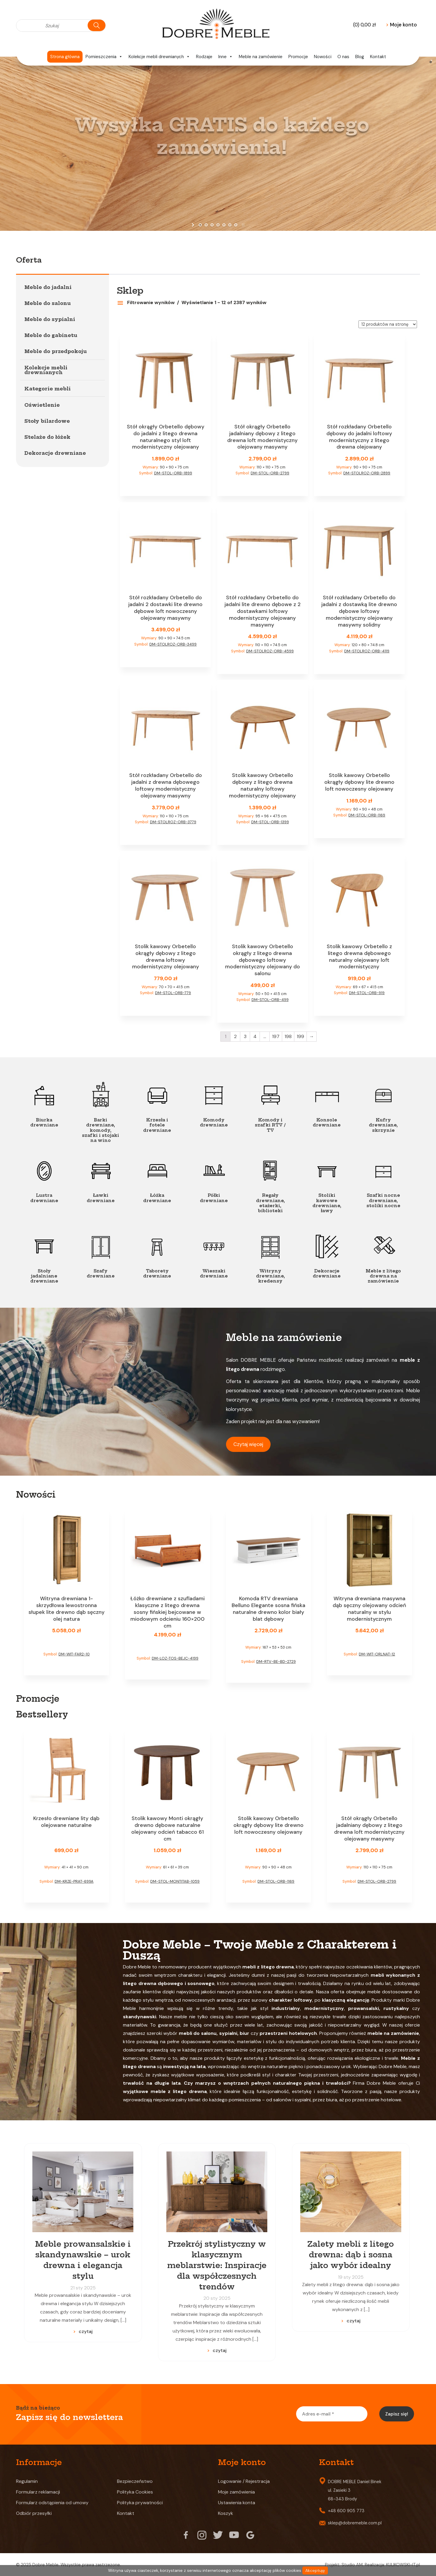  What do you see at coordinates (244, 2481) in the screenshot?
I see `Logowanie / Rejestracja` at bounding box center [244, 2481].